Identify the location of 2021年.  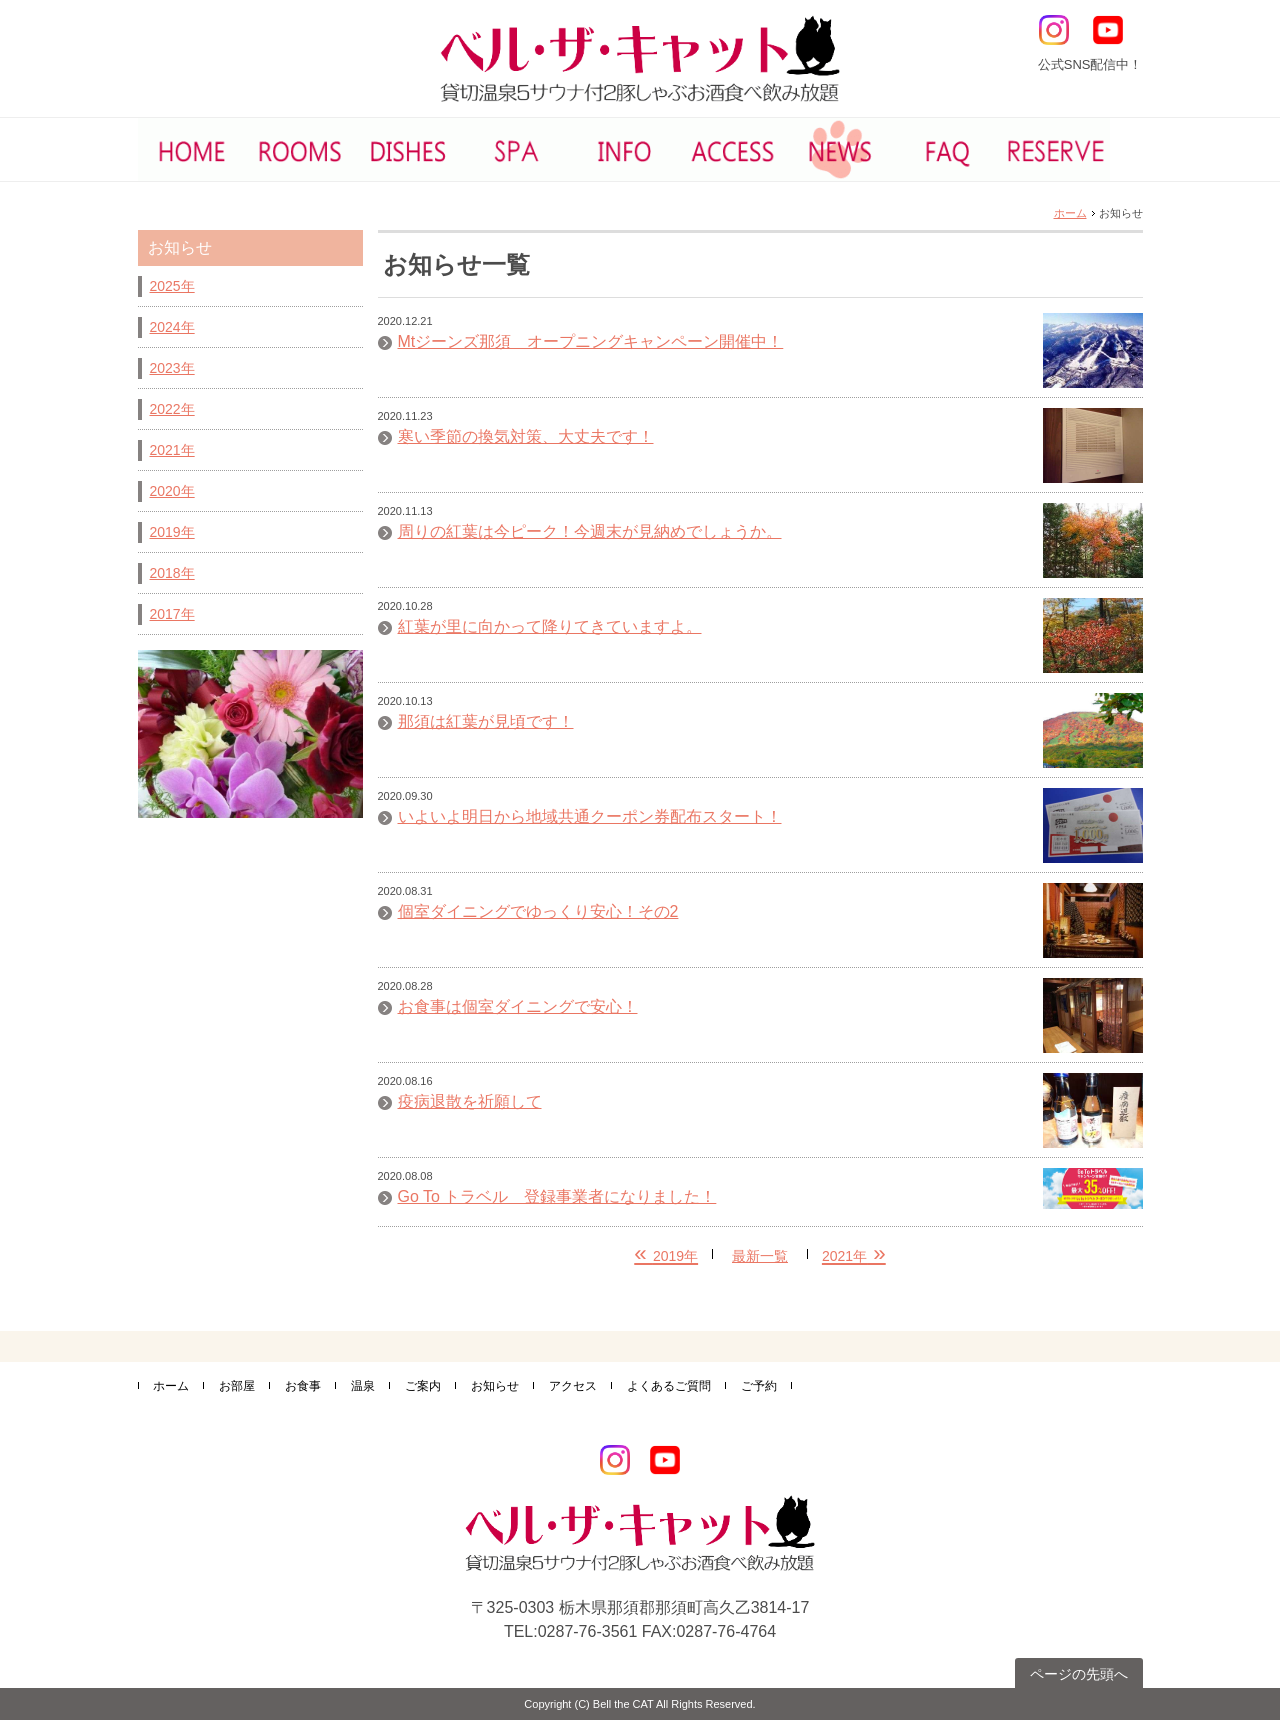
(172, 450).